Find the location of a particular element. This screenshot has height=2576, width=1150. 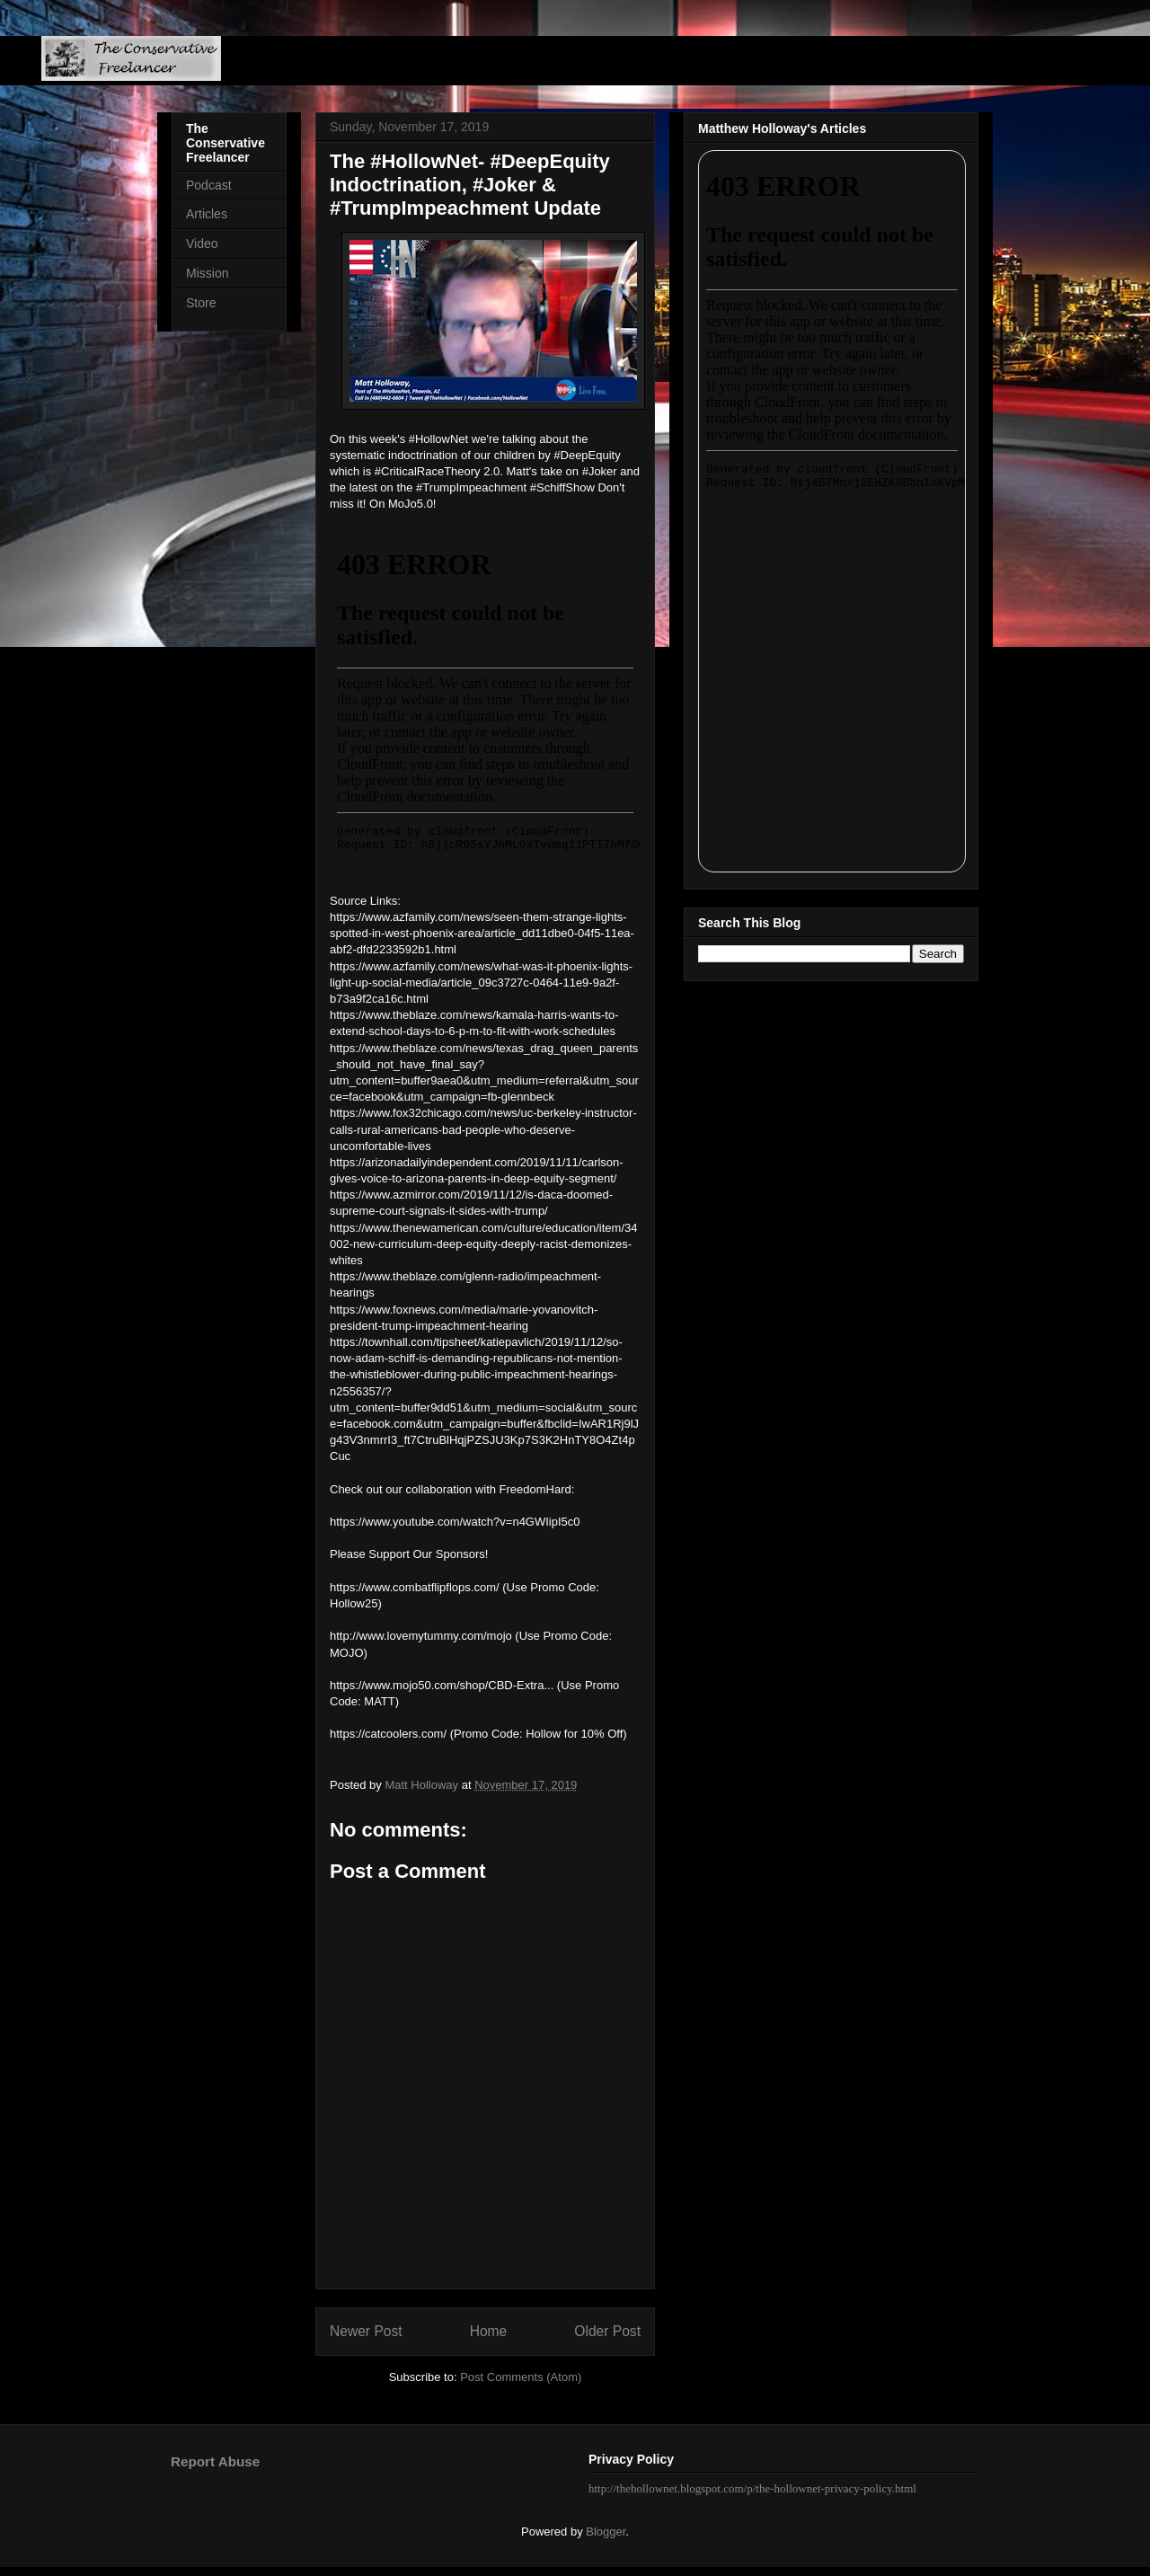

Video is located at coordinates (202, 243).